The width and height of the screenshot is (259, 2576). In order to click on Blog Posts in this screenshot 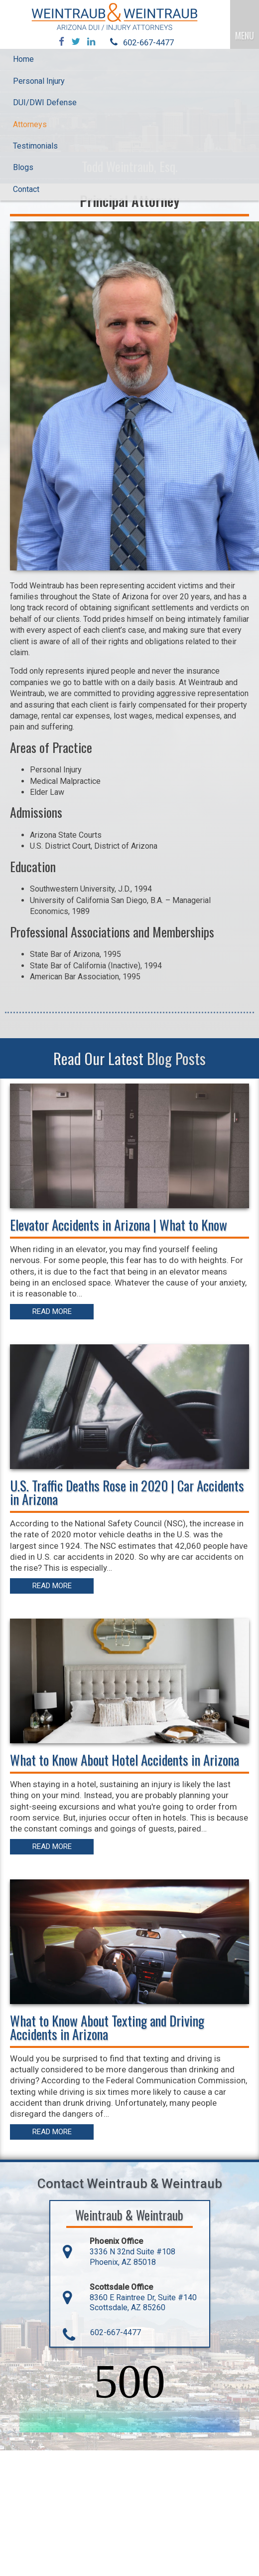, I will do `click(176, 1058)`.